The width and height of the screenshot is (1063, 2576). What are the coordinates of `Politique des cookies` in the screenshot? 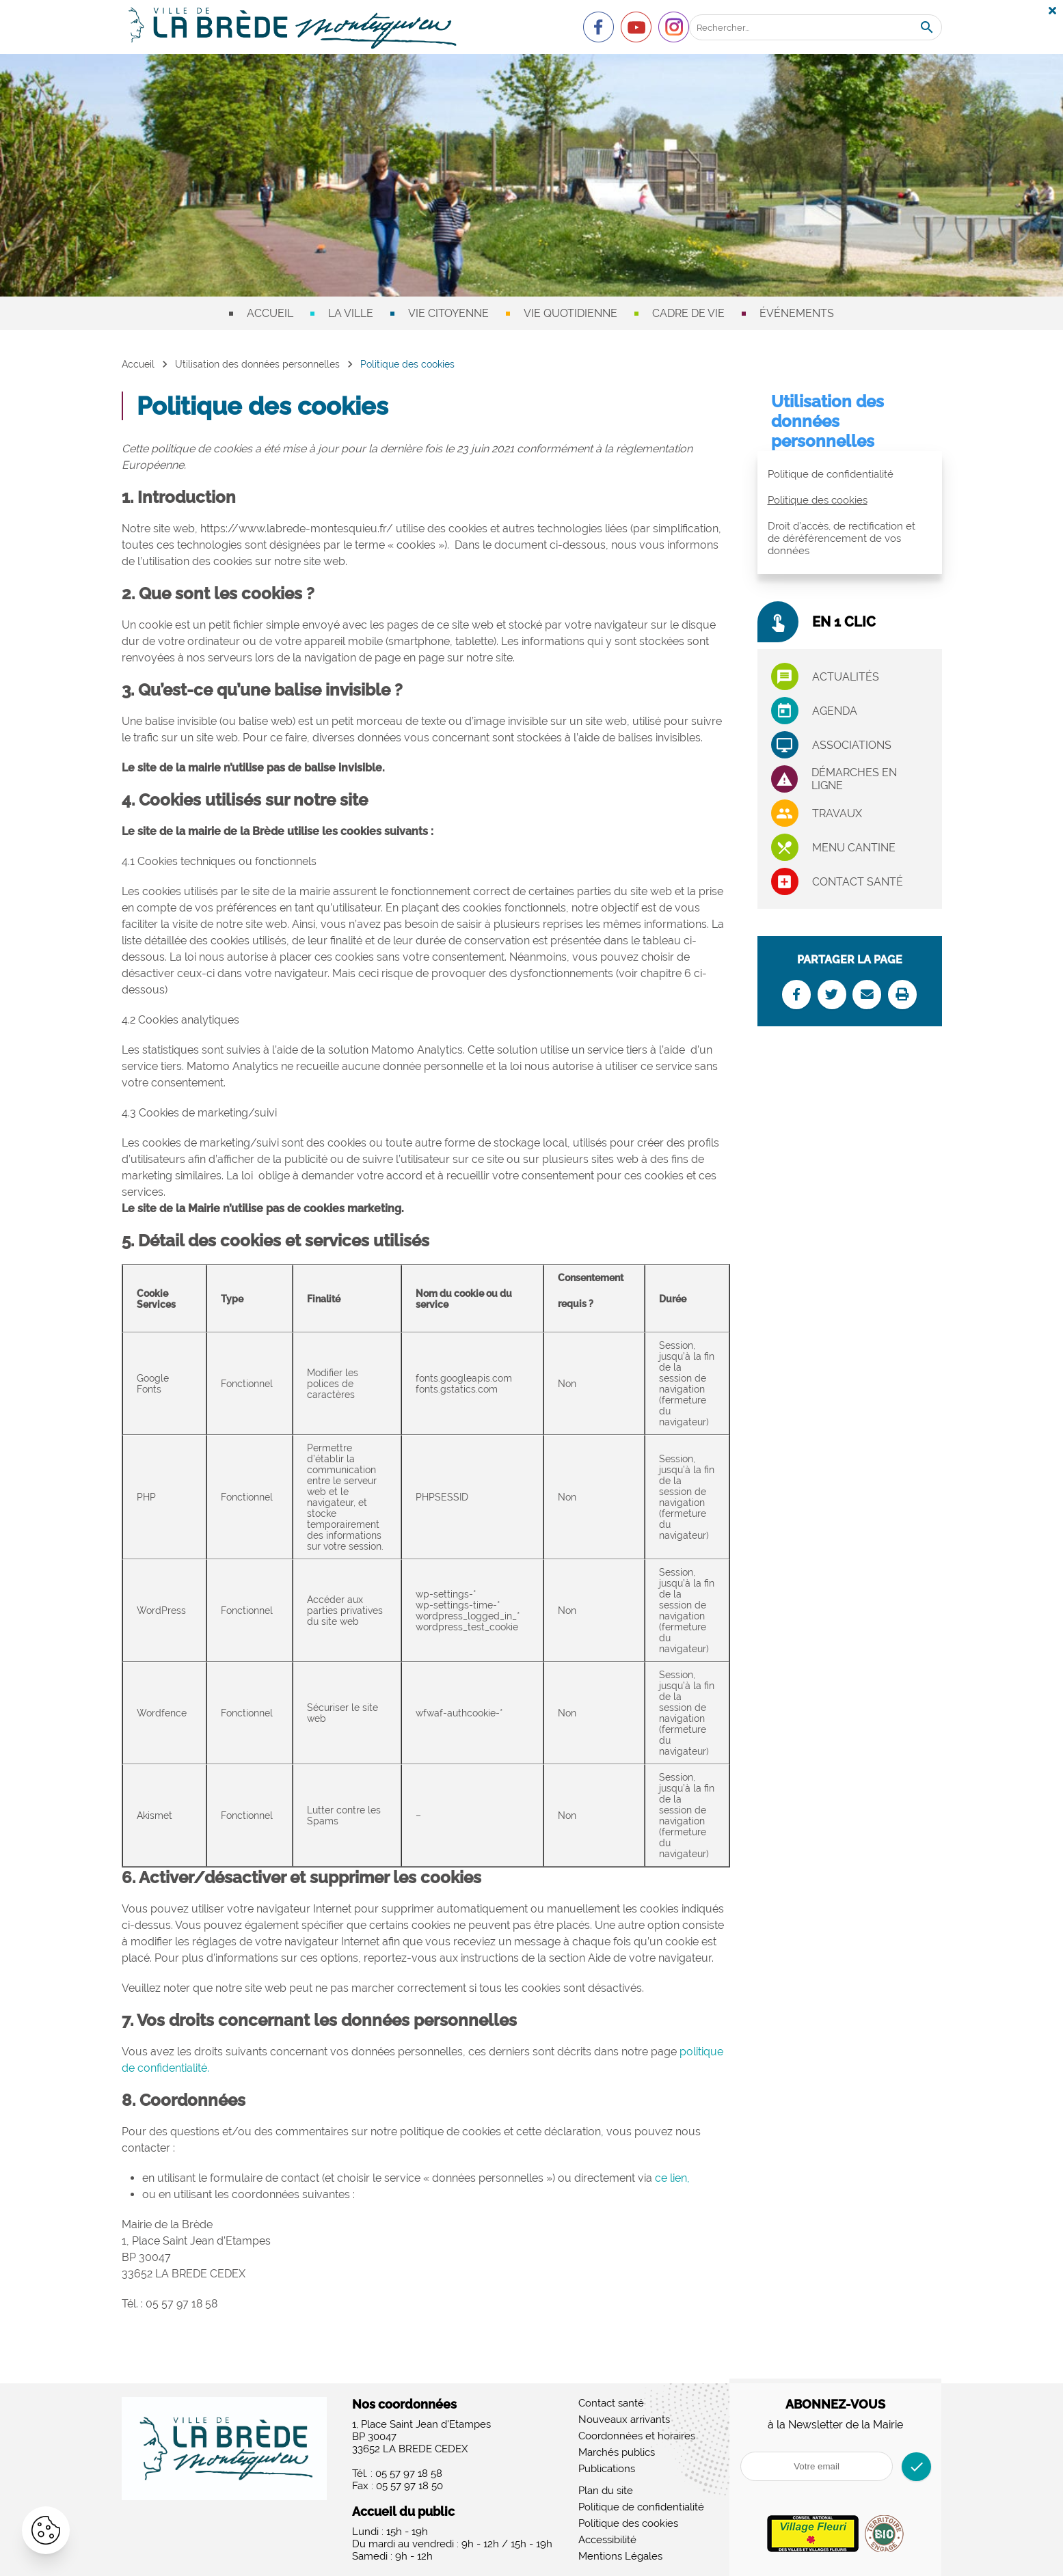 It's located at (817, 500).